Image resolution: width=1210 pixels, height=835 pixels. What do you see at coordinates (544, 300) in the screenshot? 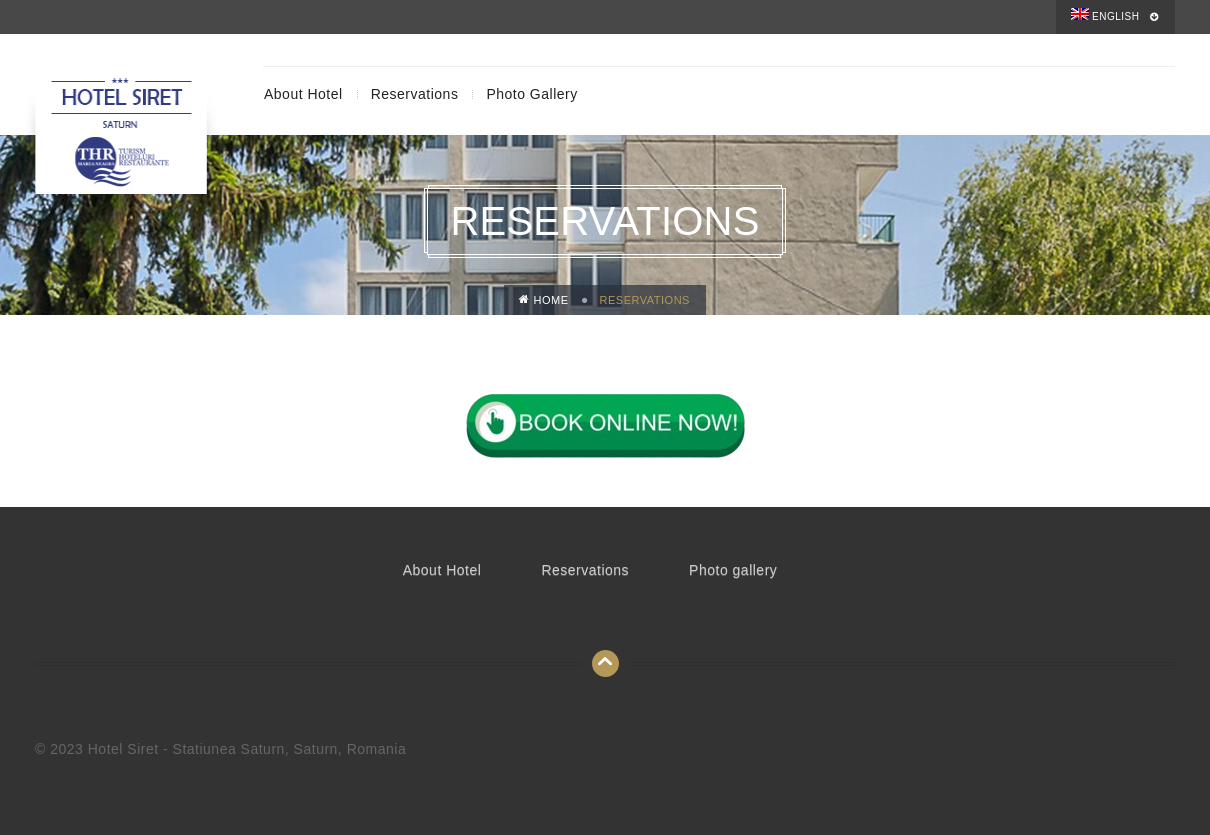
I see `Home` at bounding box center [544, 300].